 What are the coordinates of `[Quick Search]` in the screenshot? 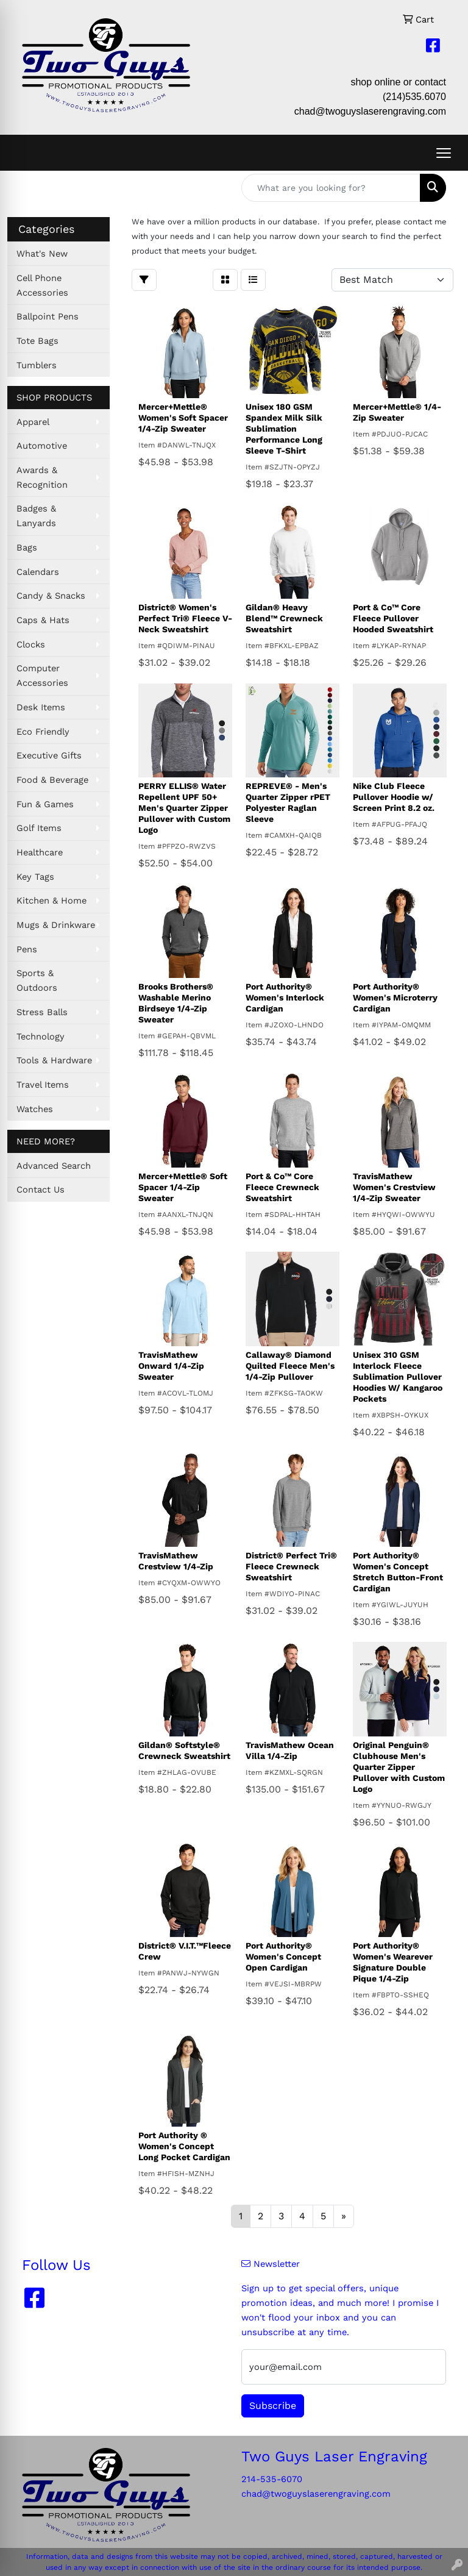 It's located at (330, 188).